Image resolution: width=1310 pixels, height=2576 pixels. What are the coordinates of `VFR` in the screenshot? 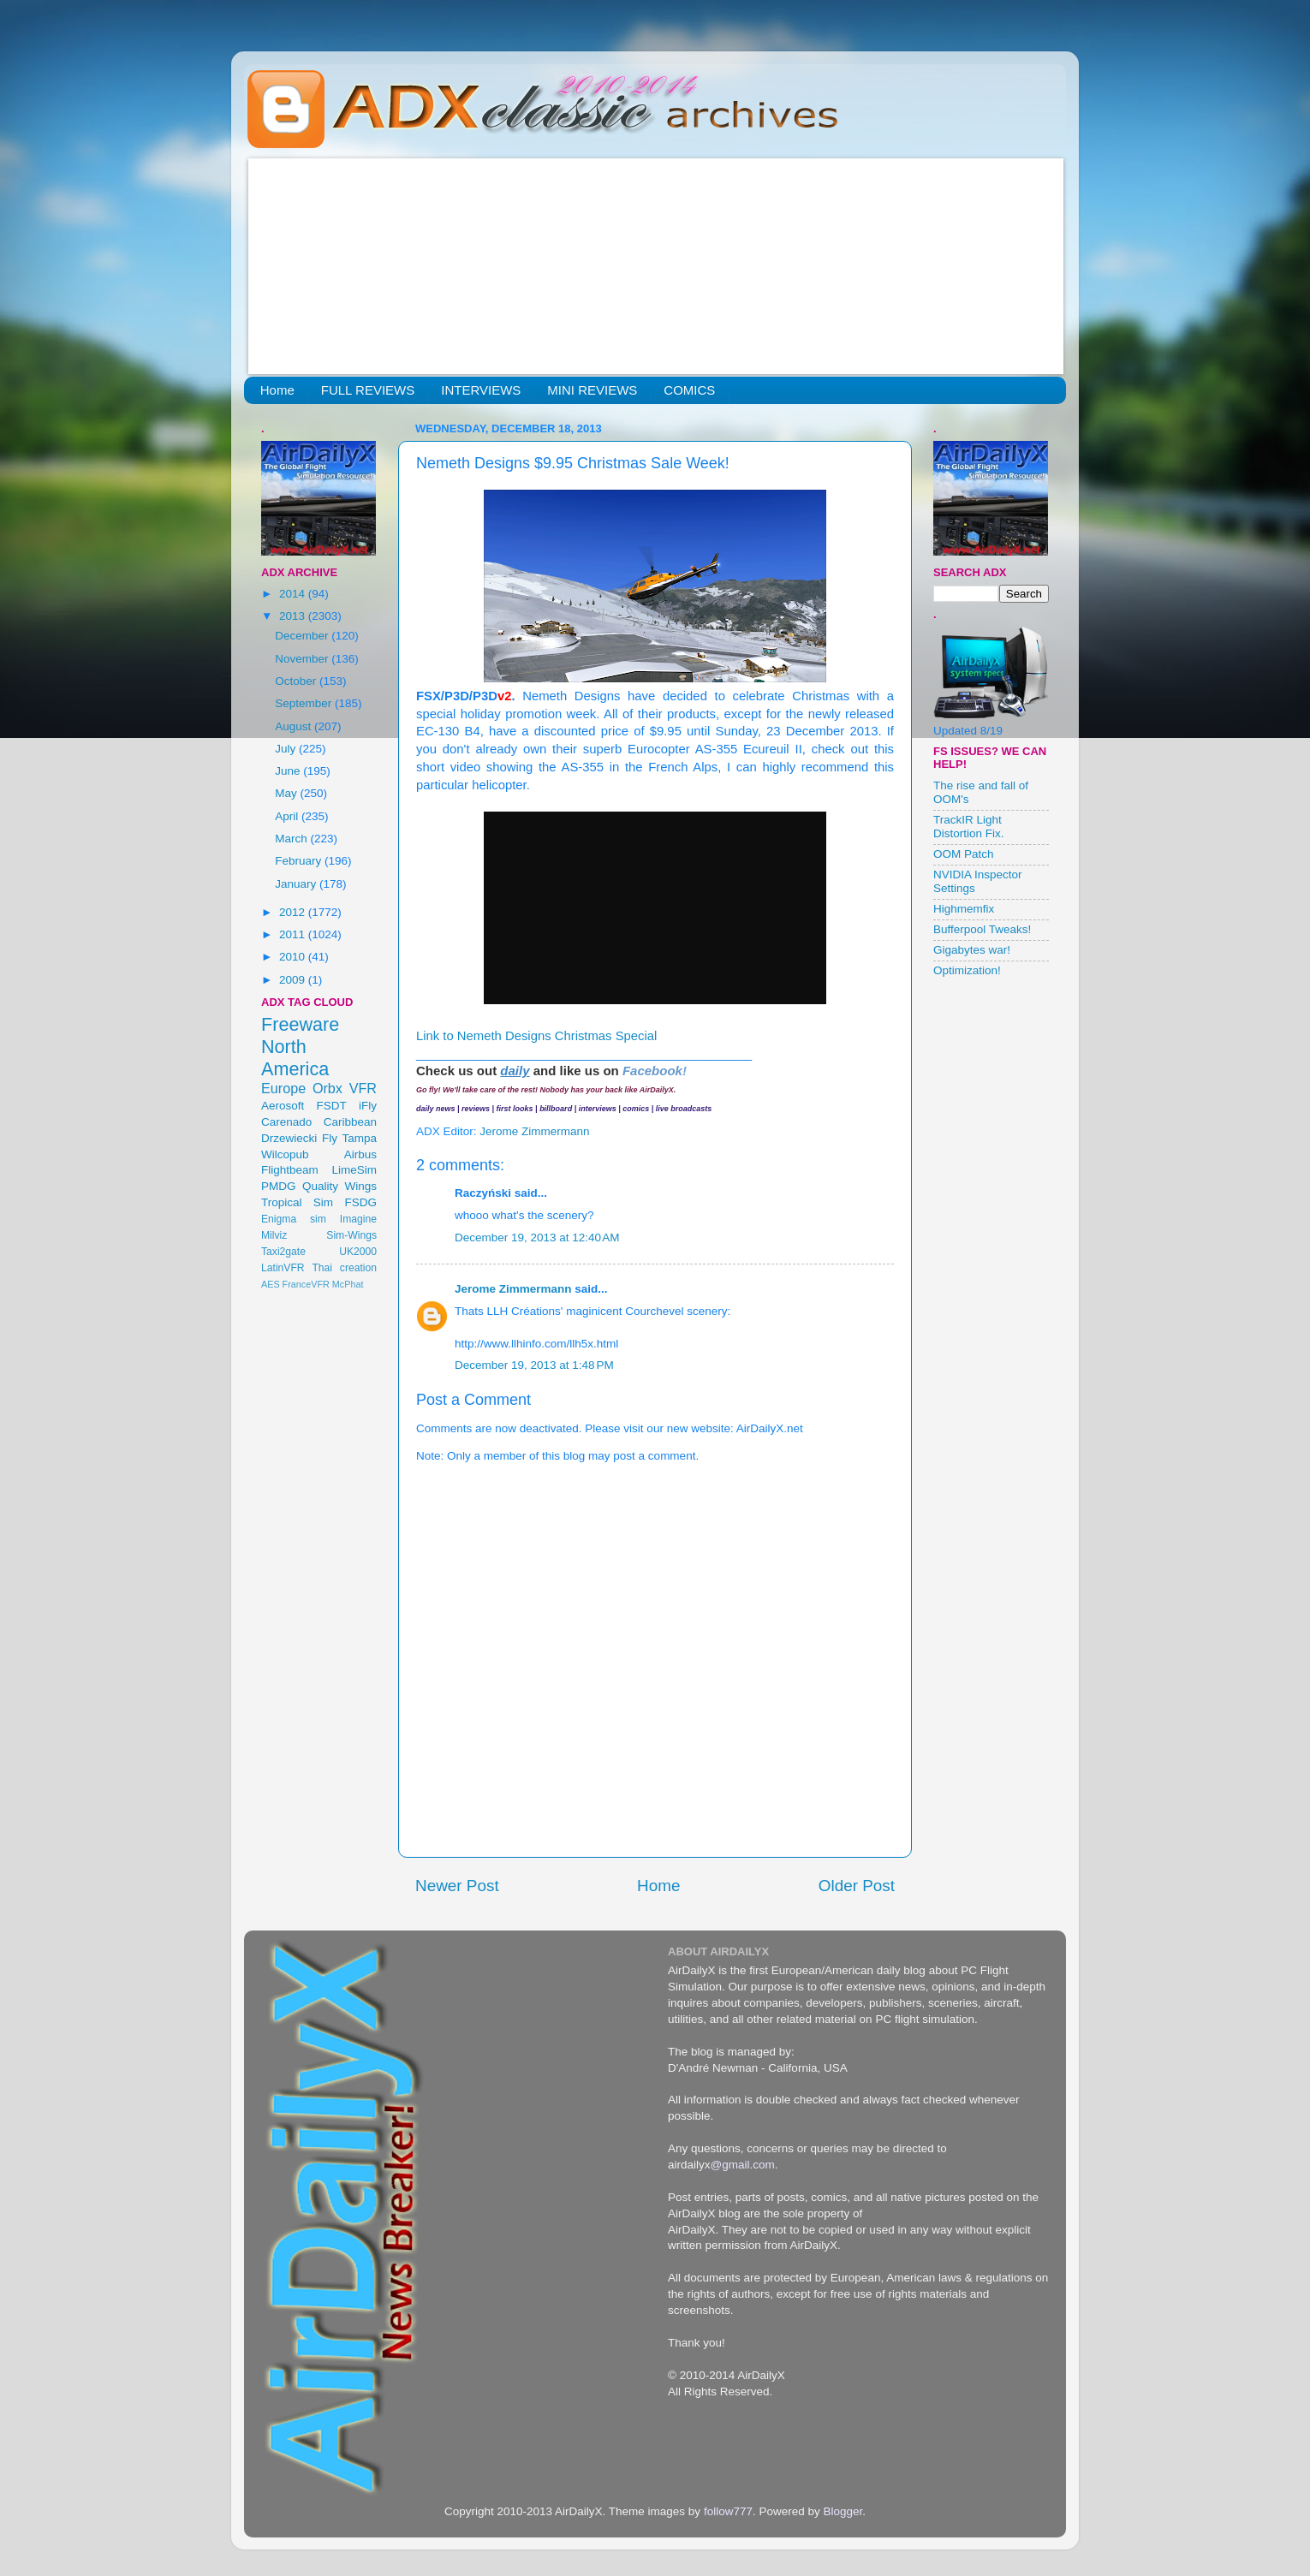 It's located at (363, 1088).